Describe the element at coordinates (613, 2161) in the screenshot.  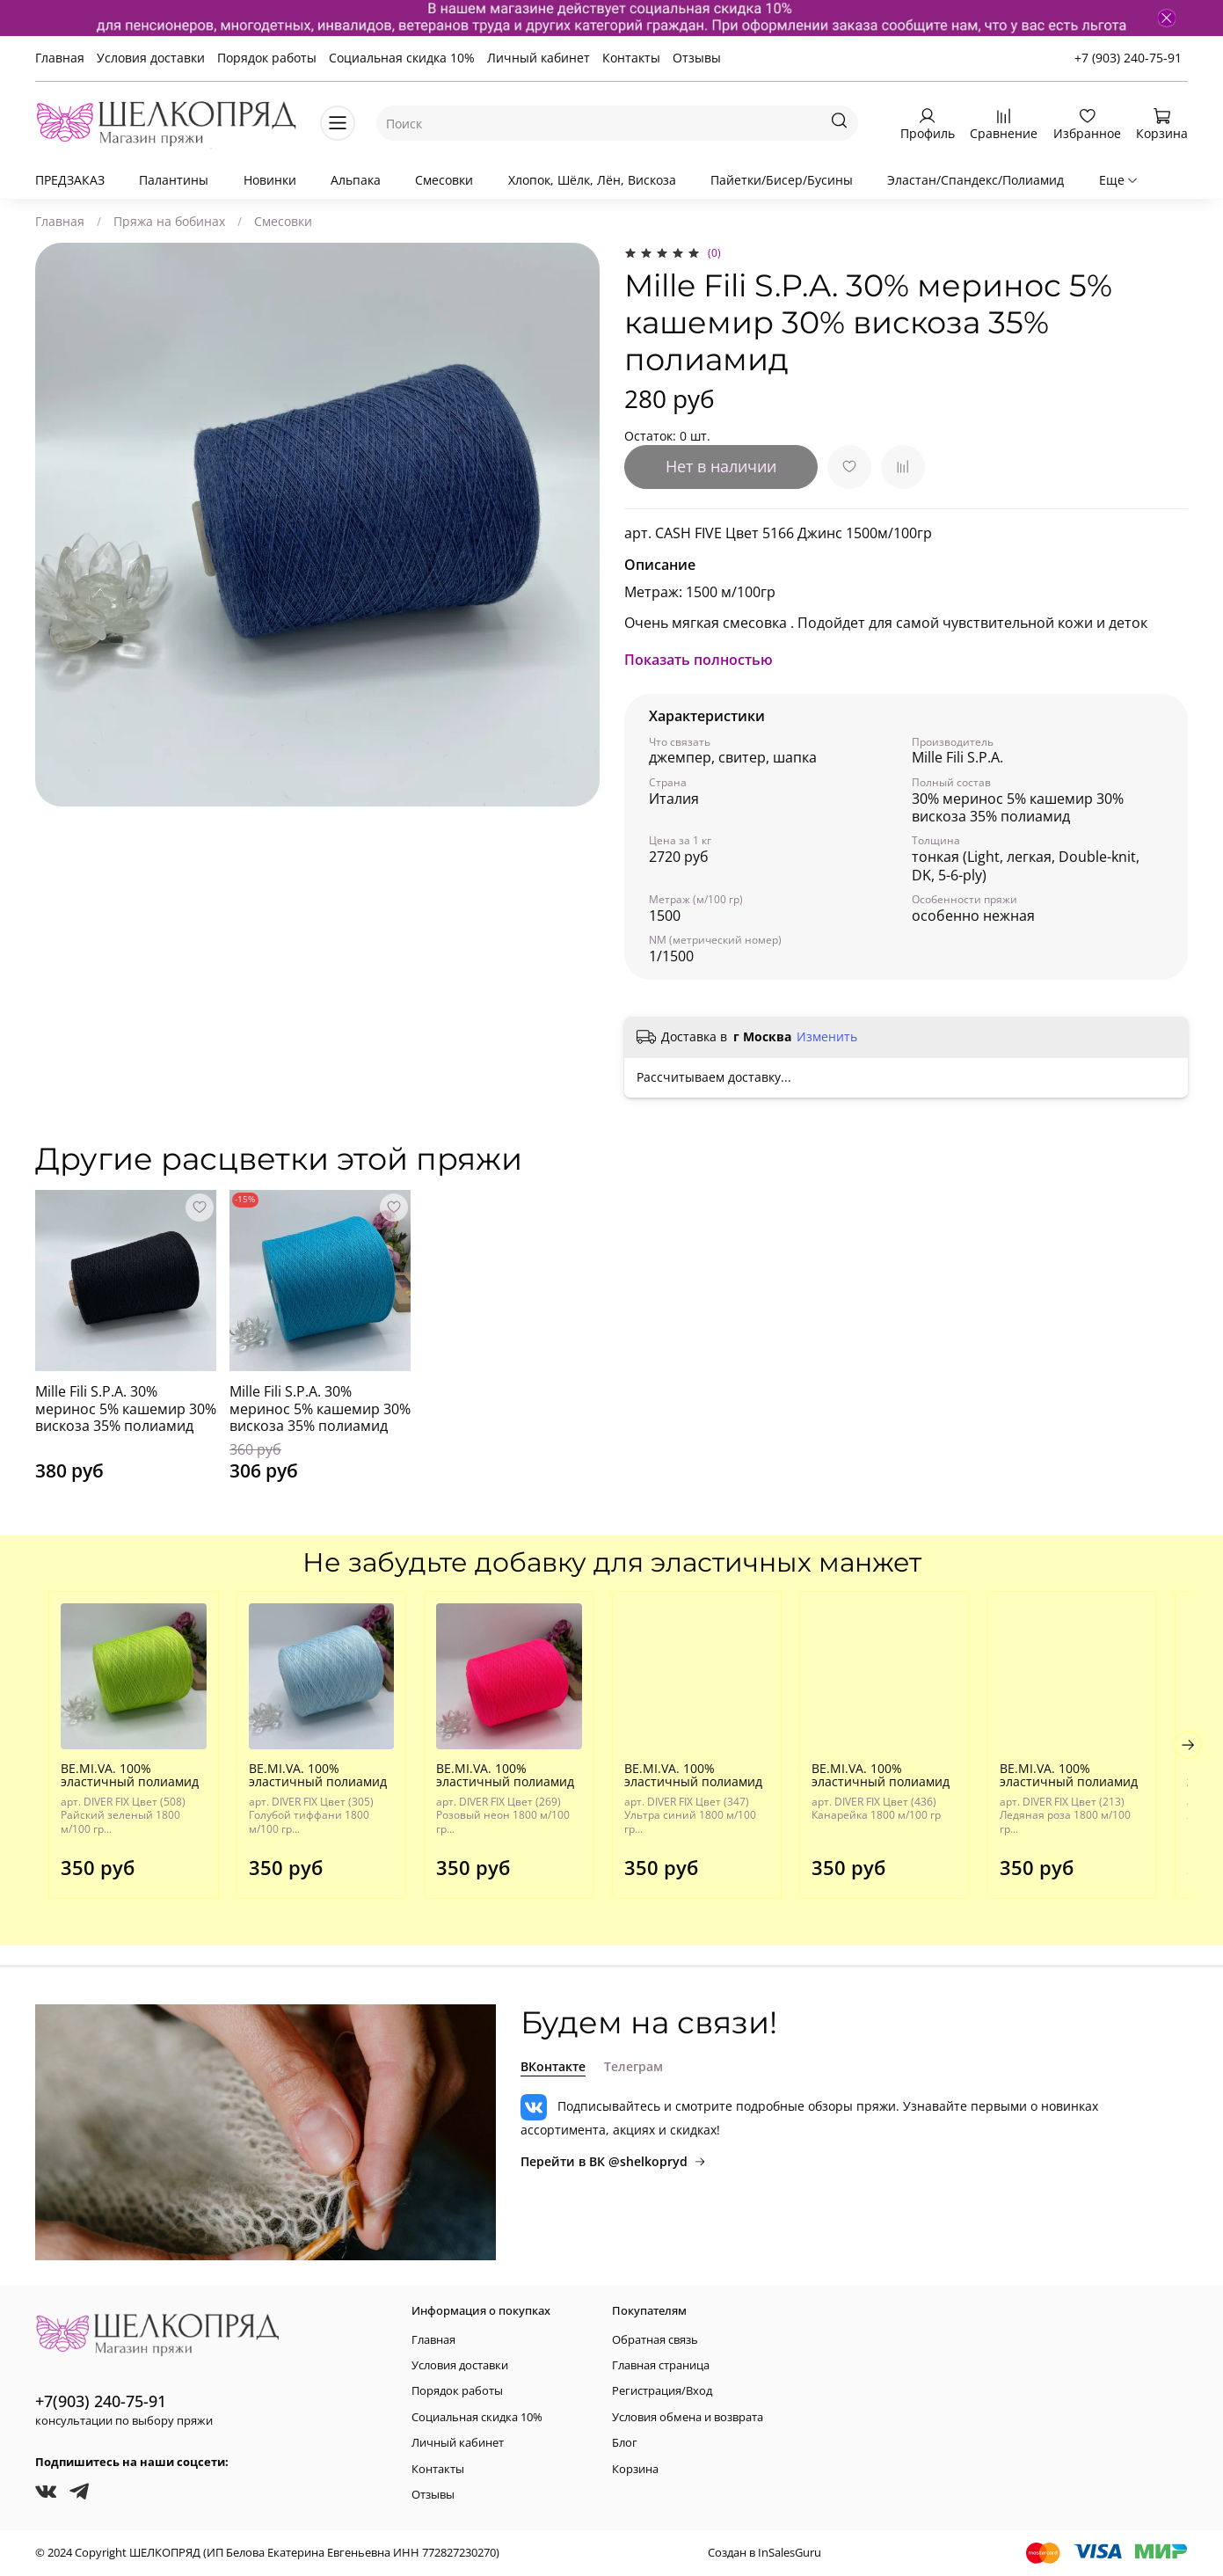
I see `Перейти в ВК @shelkopryd` at that location.